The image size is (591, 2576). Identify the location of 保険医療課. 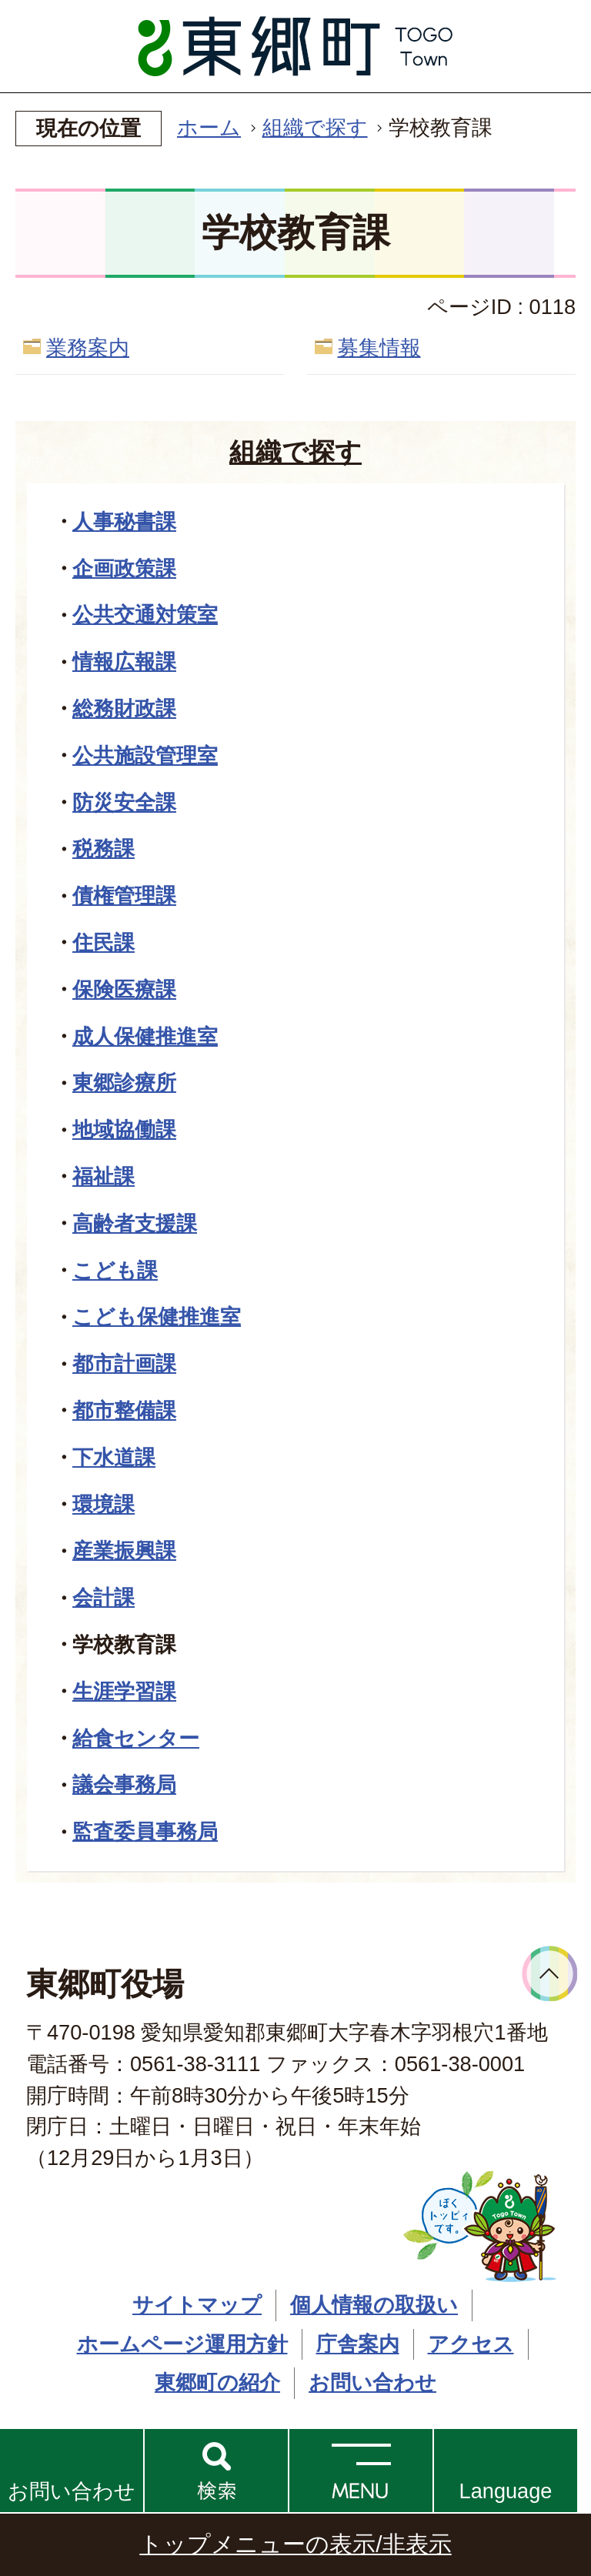
(124, 989).